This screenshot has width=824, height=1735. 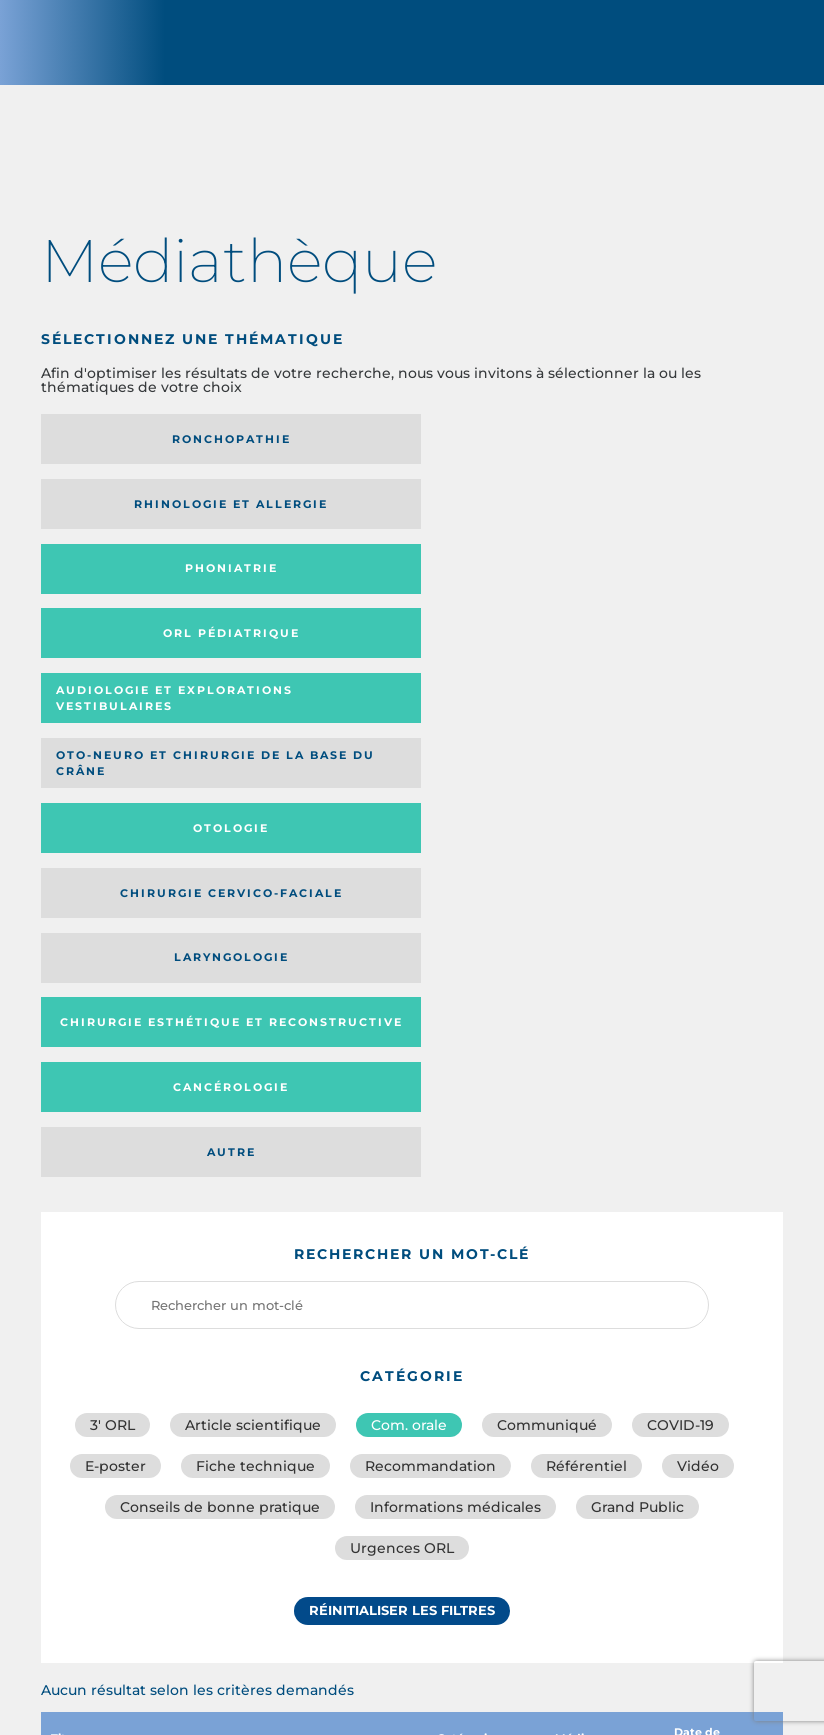 I want to click on Média, so click(x=583, y=1251).